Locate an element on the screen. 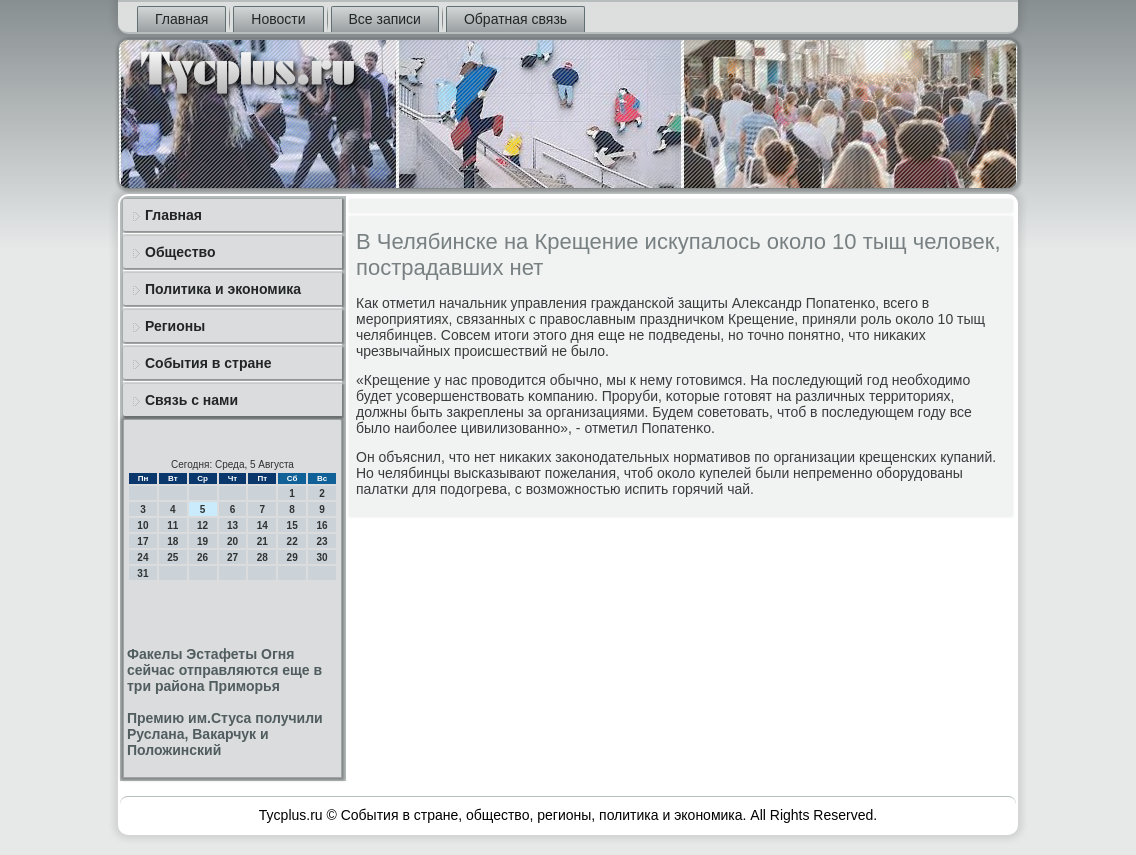 The width and height of the screenshot is (1136, 855). 17 is located at coordinates (142, 541).